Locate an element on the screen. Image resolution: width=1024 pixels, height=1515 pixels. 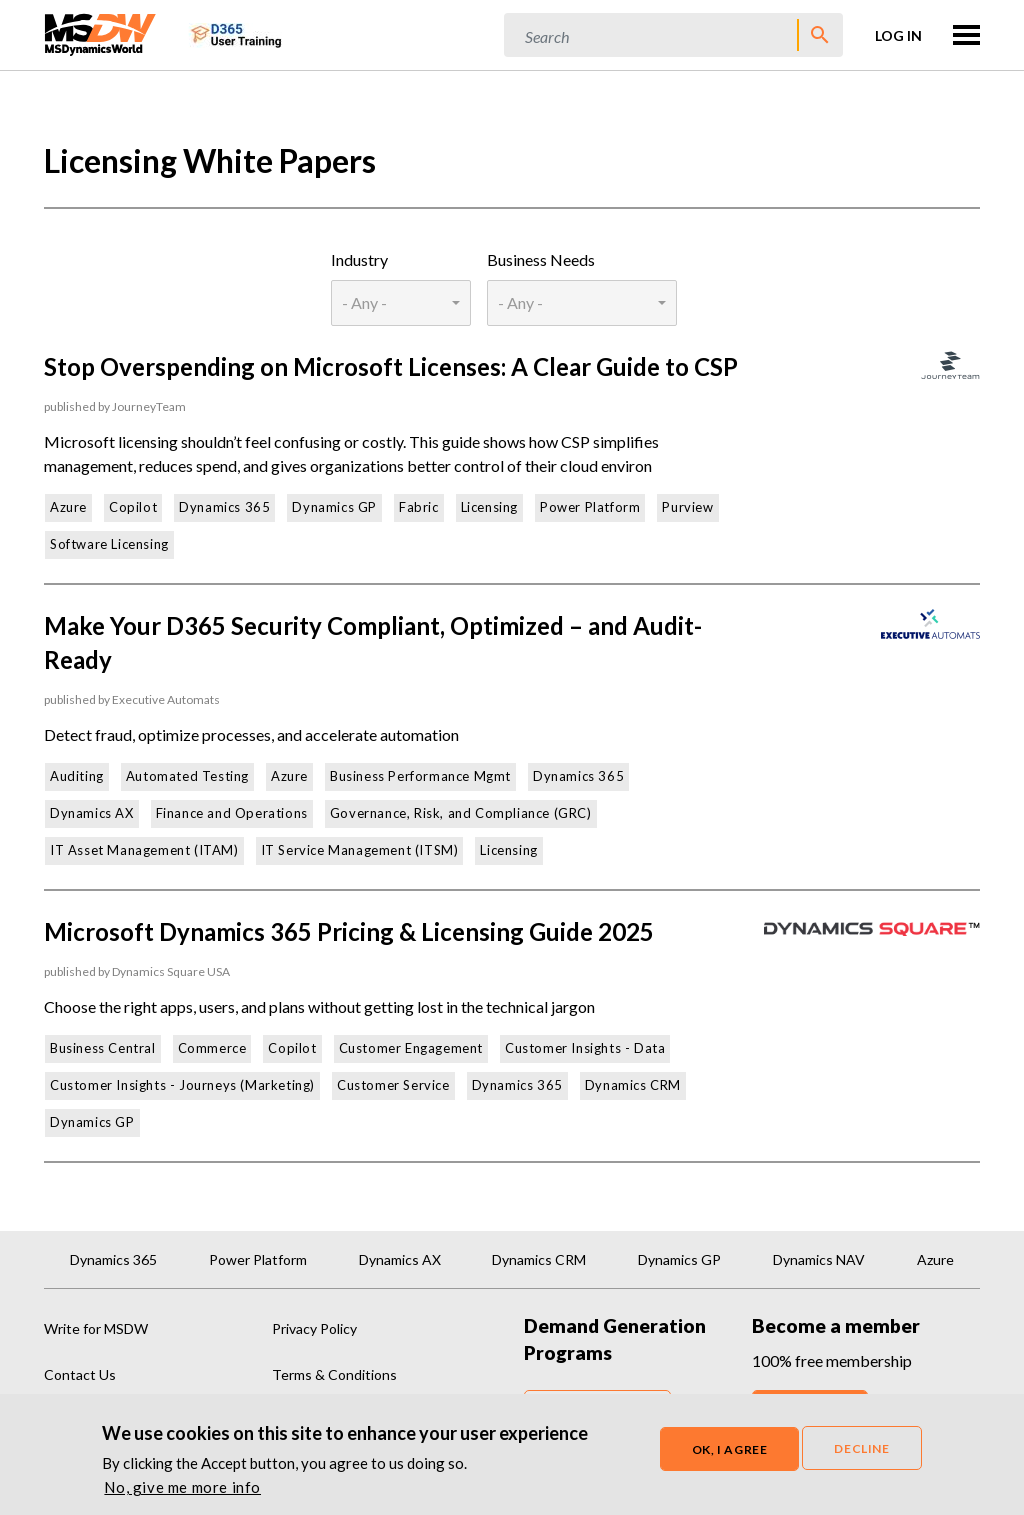
Dynamics 365 is located at coordinates (224, 507).